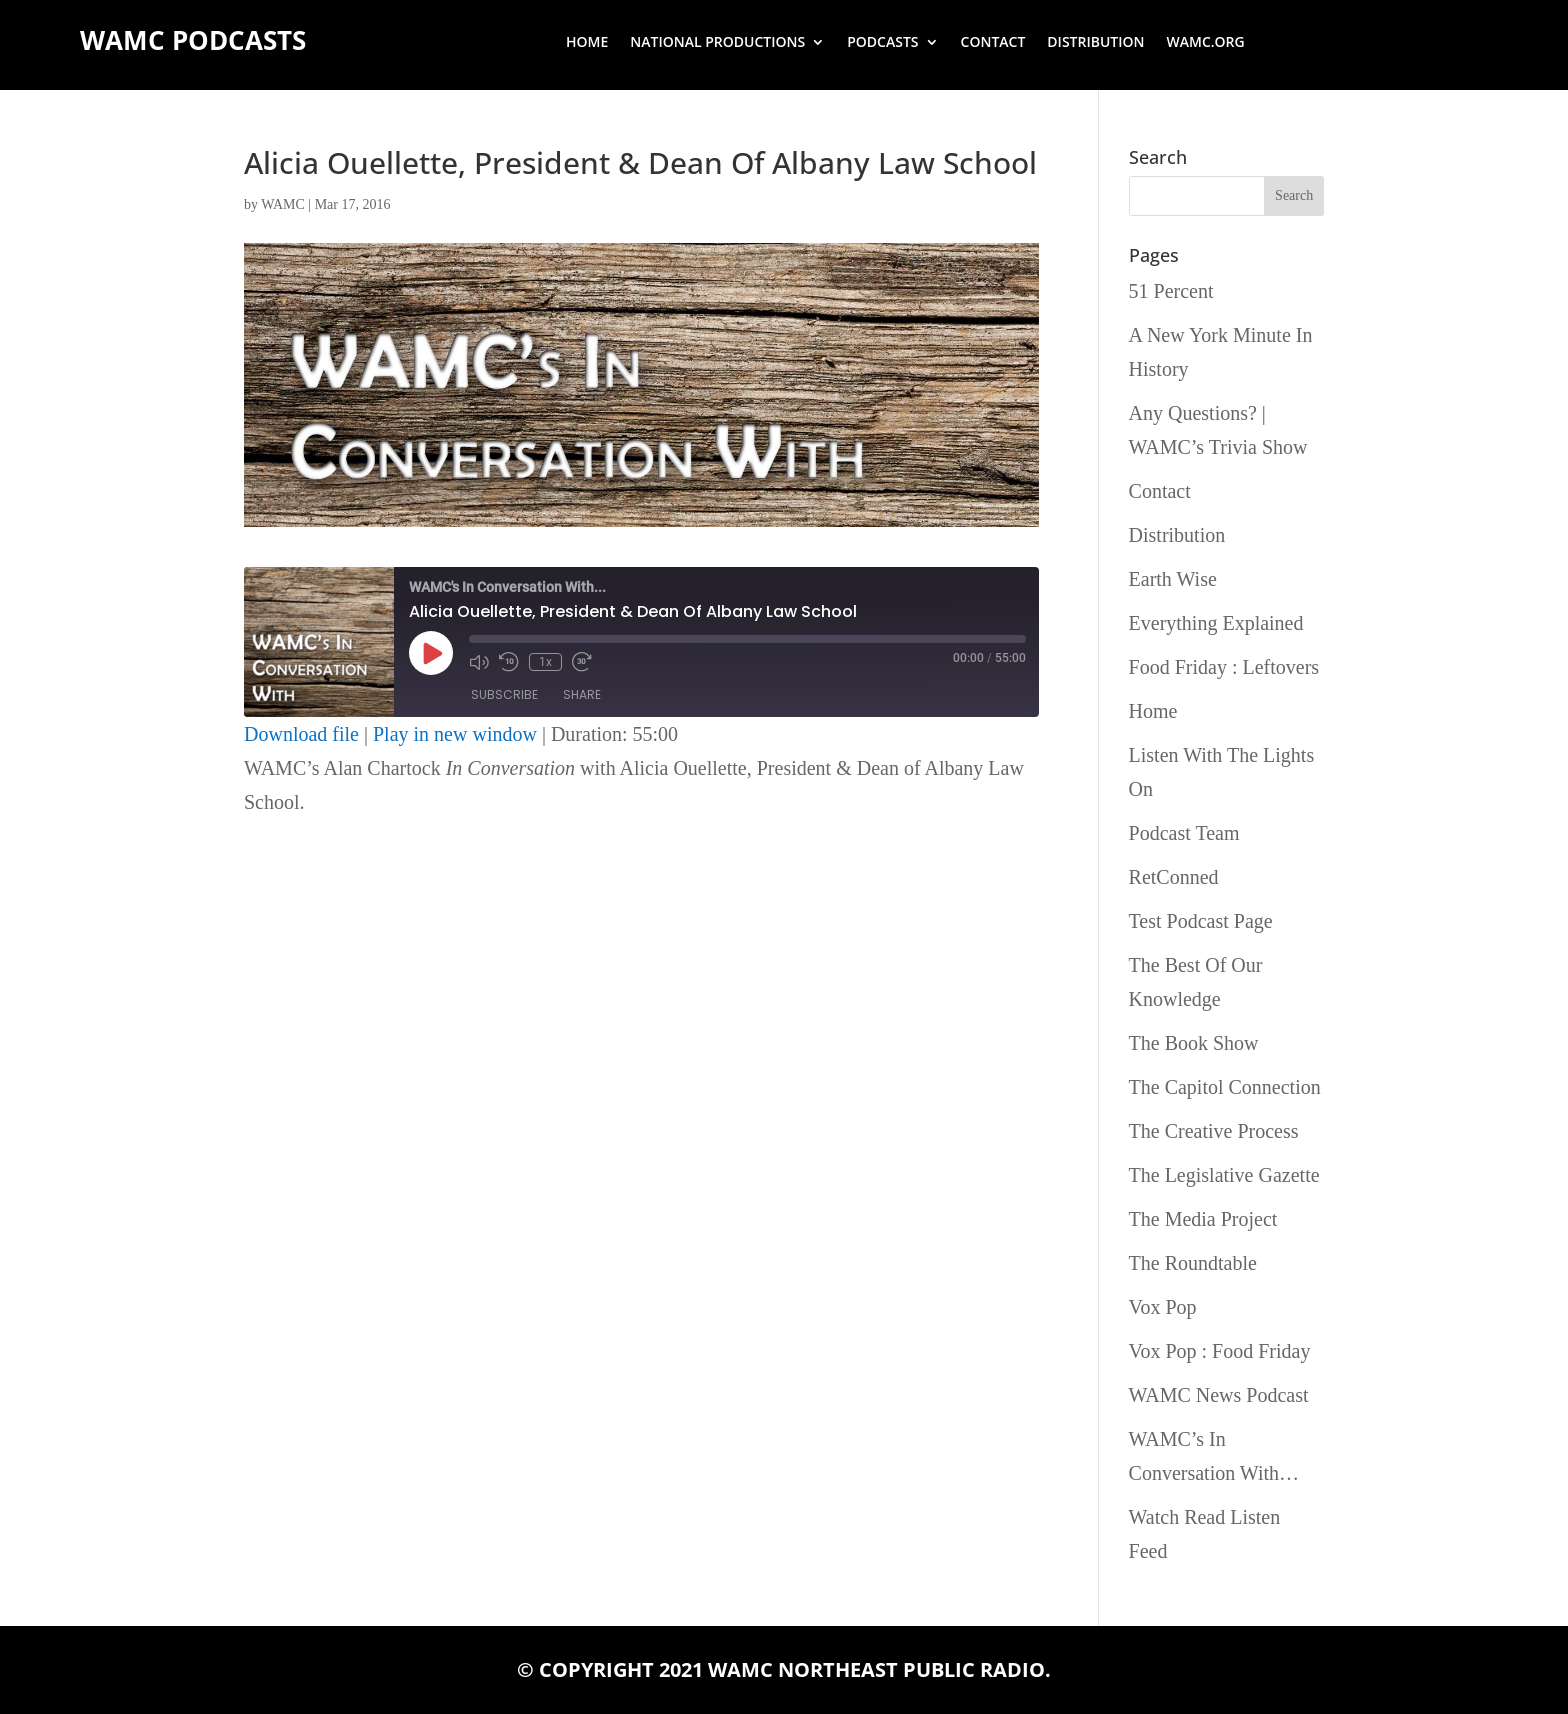 The height and width of the screenshot is (1714, 1568). Describe the element at coordinates (882, 43) in the screenshot. I see `Podcasts` at that location.